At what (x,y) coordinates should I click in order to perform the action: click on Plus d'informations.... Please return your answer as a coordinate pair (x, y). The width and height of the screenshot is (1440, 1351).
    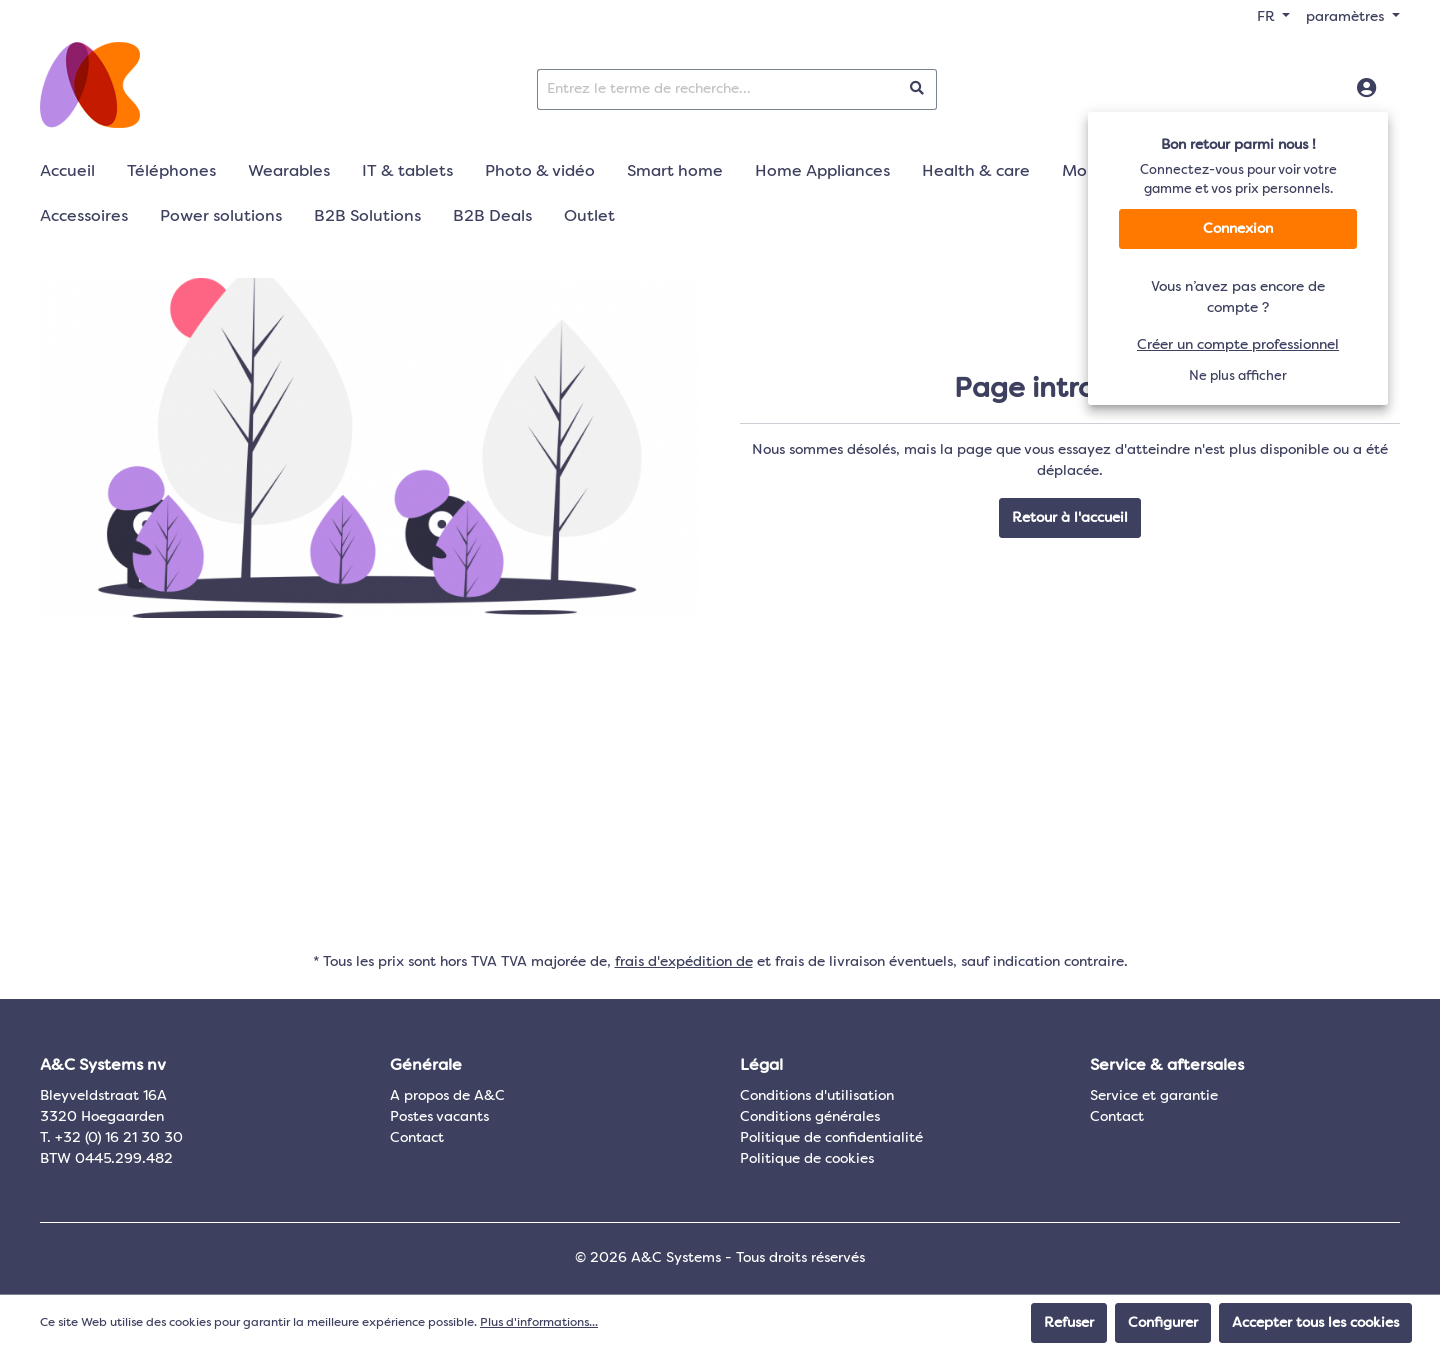
    Looking at the image, I should click on (539, 1323).